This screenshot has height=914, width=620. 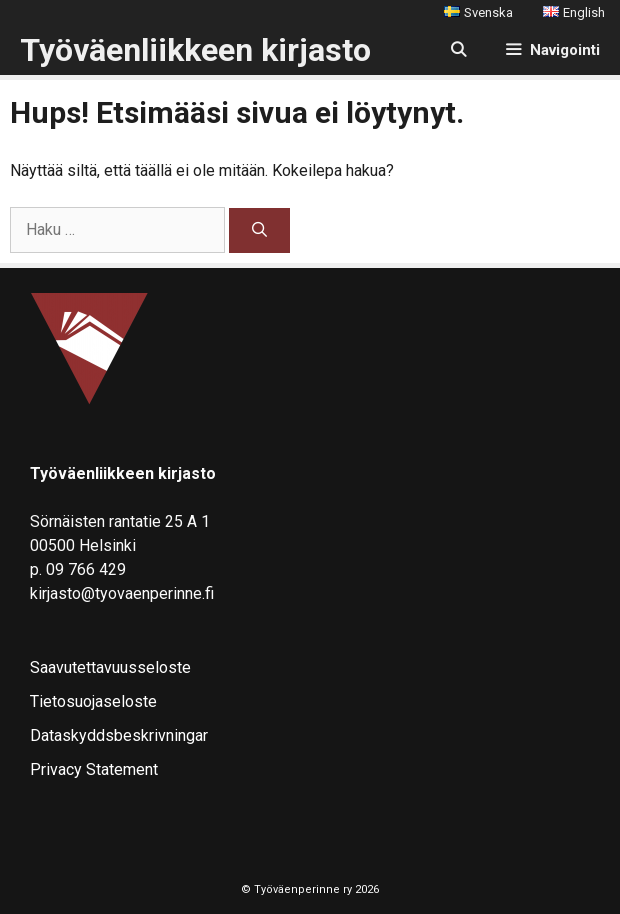 What do you see at coordinates (110, 667) in the screenshot?
I see `Saavutettavuusseloste` at bounding box center [110, 667].